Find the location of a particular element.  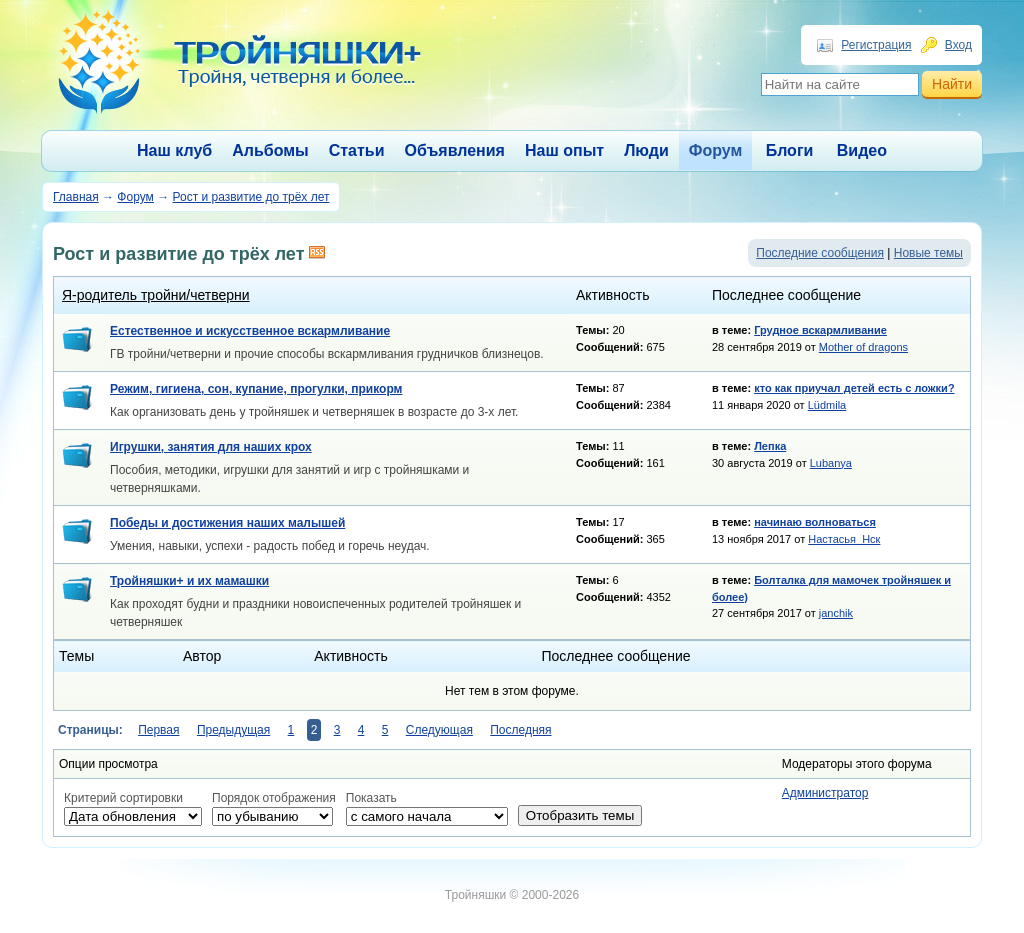

Наш опыт is located at coordinates (564, 150).